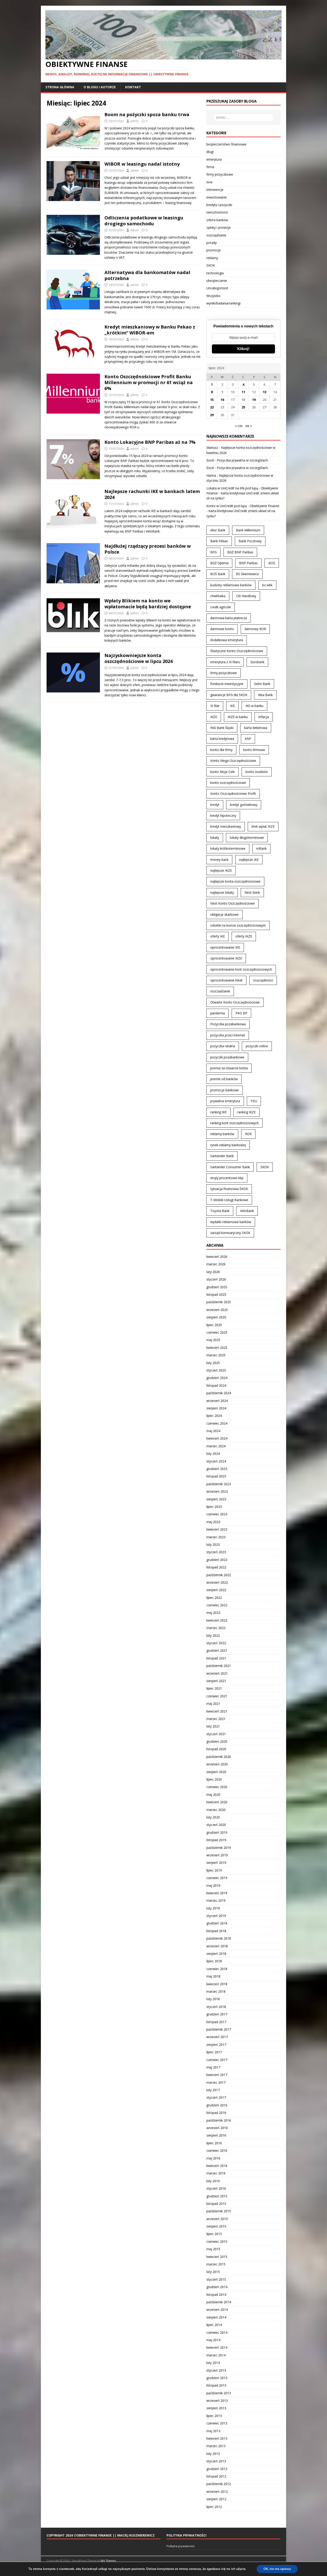 This screenshot has width=327, height=2576. I want to click on grudzień 2023, so click(216, 1469).